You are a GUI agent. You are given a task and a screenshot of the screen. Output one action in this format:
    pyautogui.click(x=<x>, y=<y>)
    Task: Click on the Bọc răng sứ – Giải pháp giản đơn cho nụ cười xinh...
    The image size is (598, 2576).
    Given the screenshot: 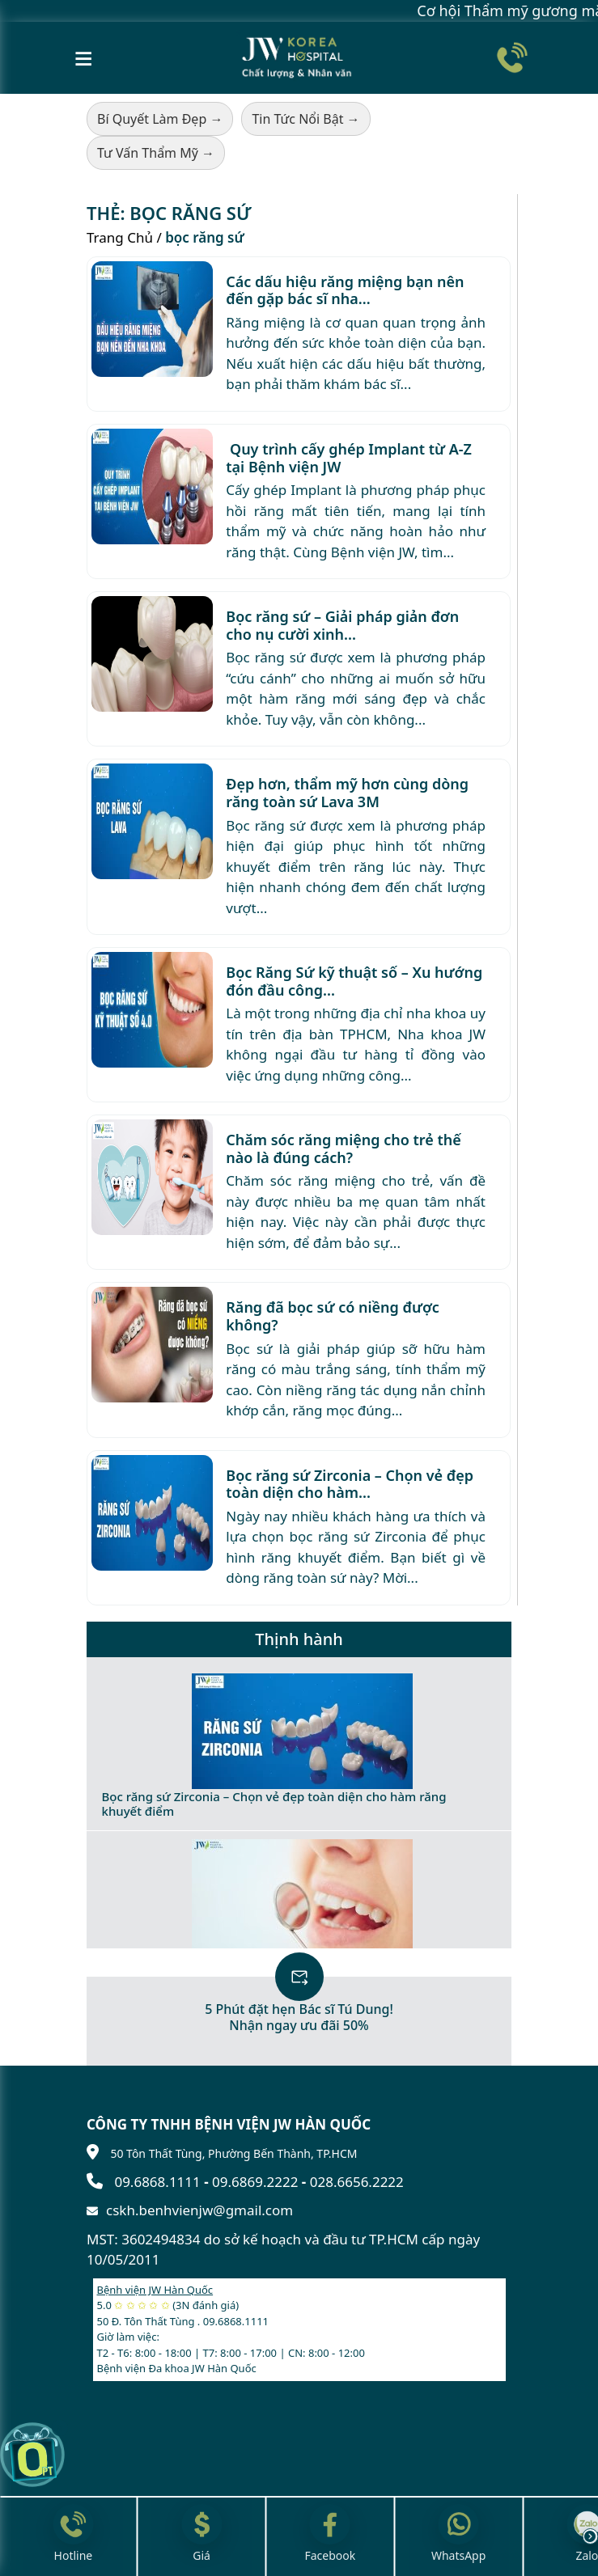 What is the action you would take?
    pyautogui.click(x=342, y=625)
    